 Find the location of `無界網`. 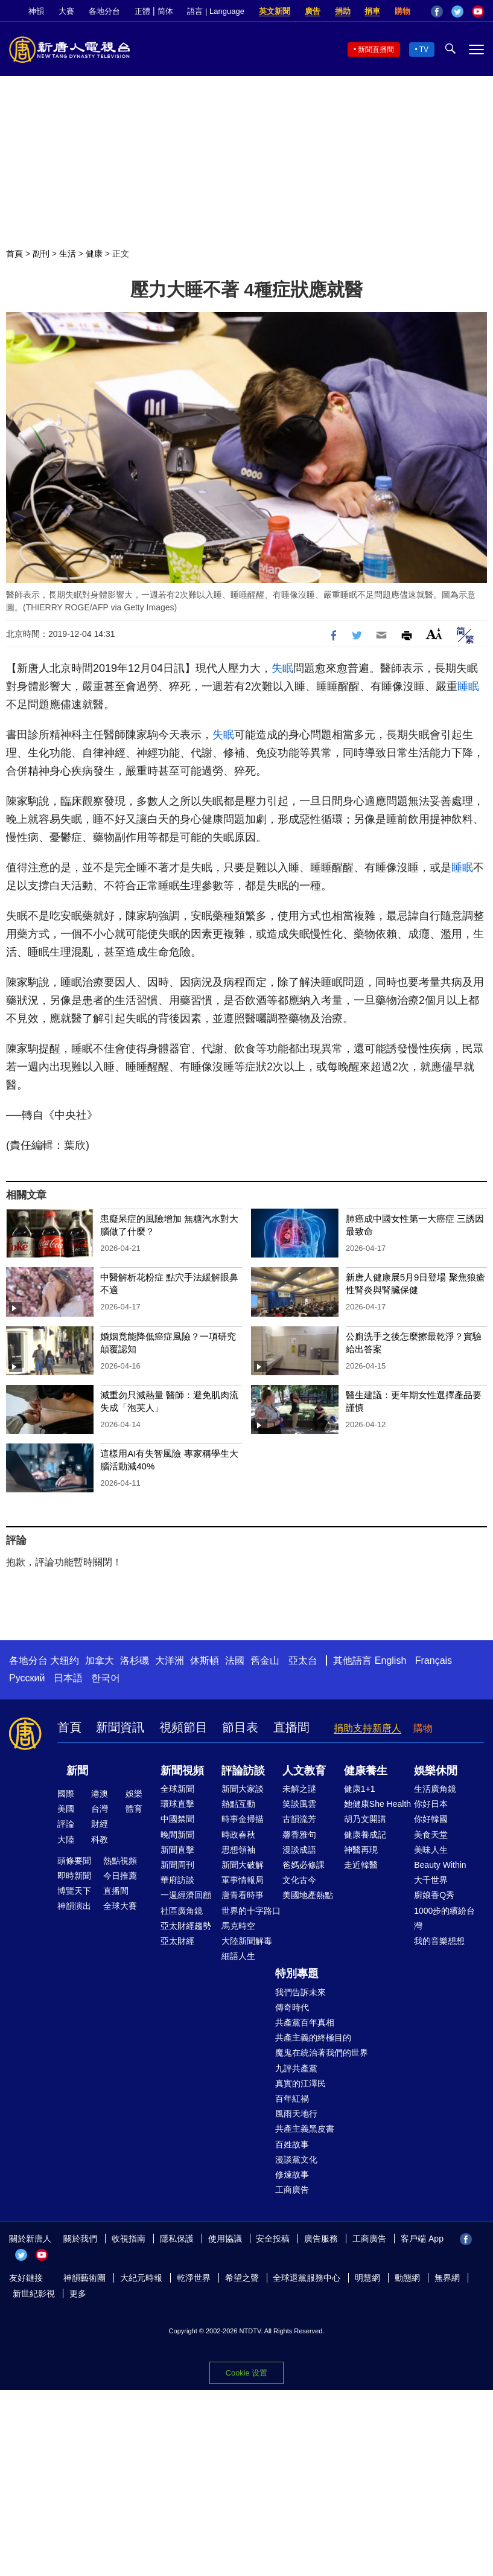

無界網 is located at coordinates (447, 2278).